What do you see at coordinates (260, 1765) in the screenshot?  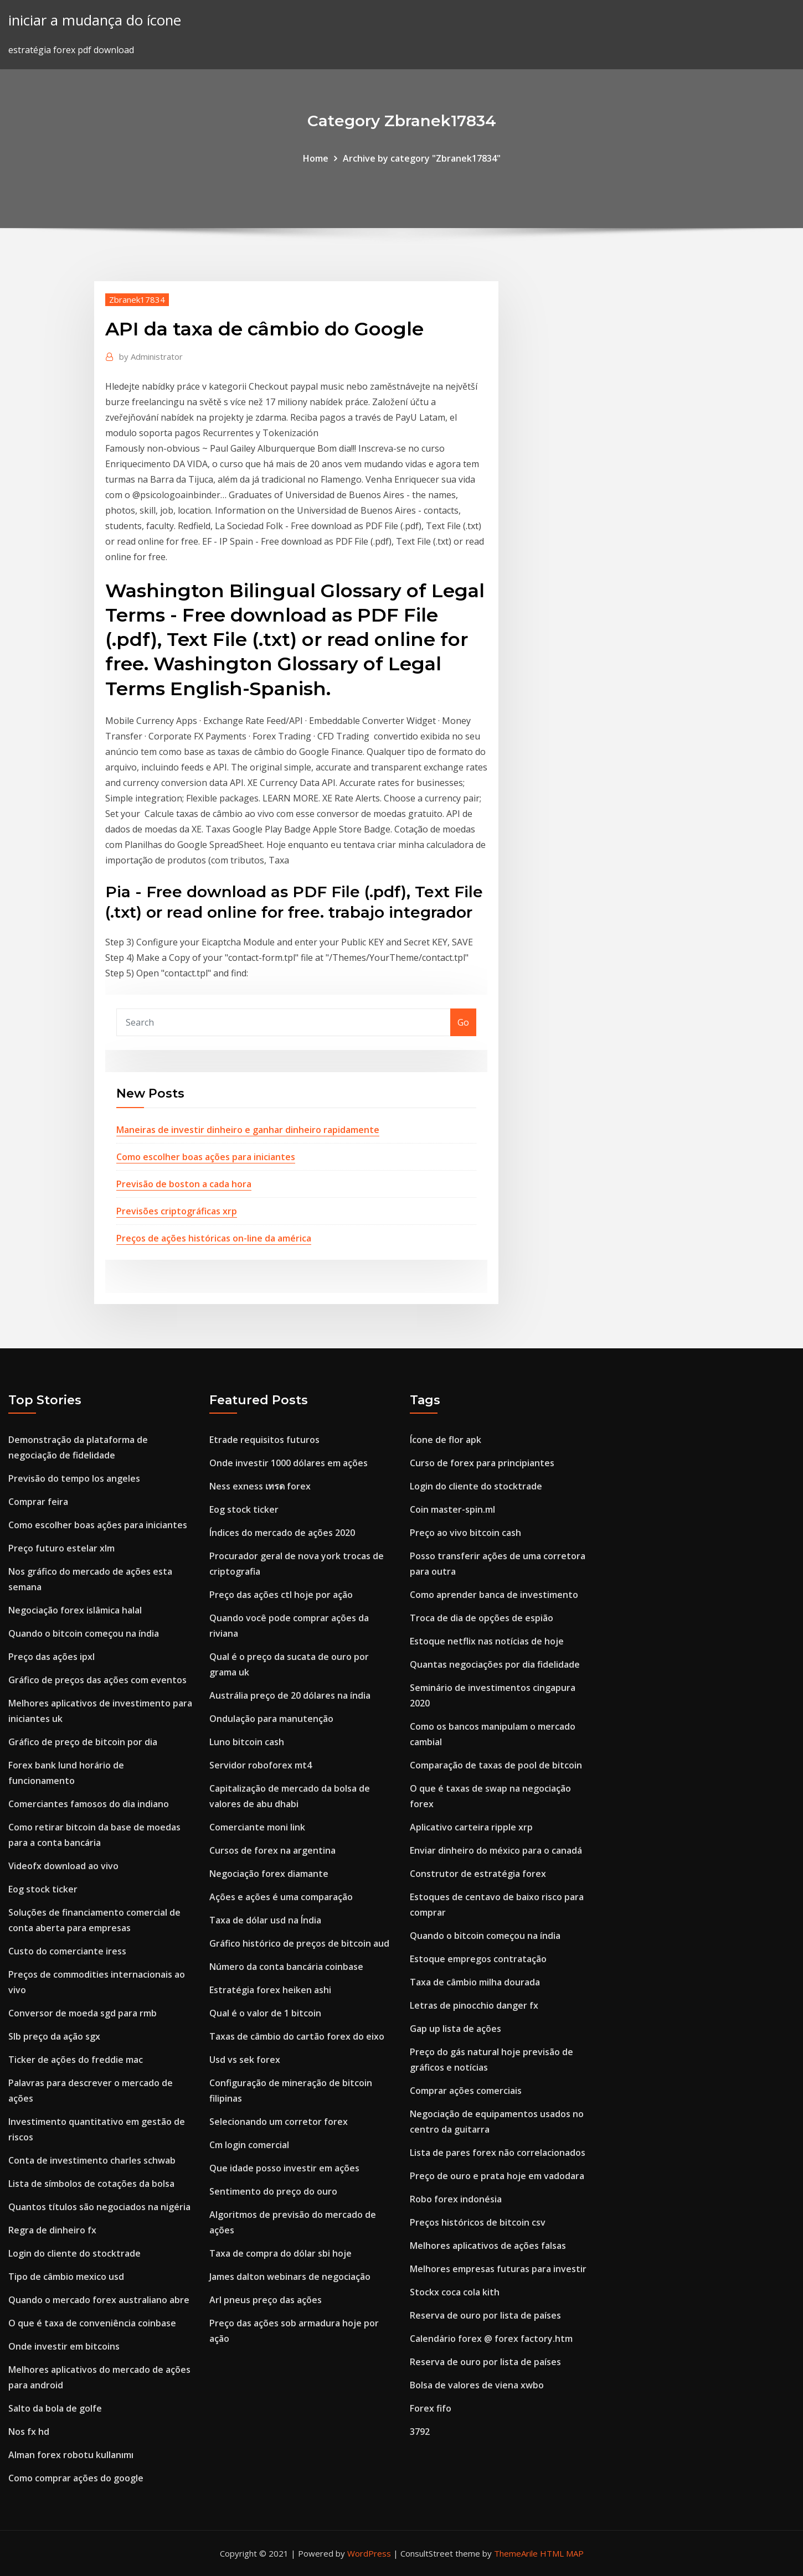 I see `Servidor roboforex mt4` at bounding box center [260, 1765].